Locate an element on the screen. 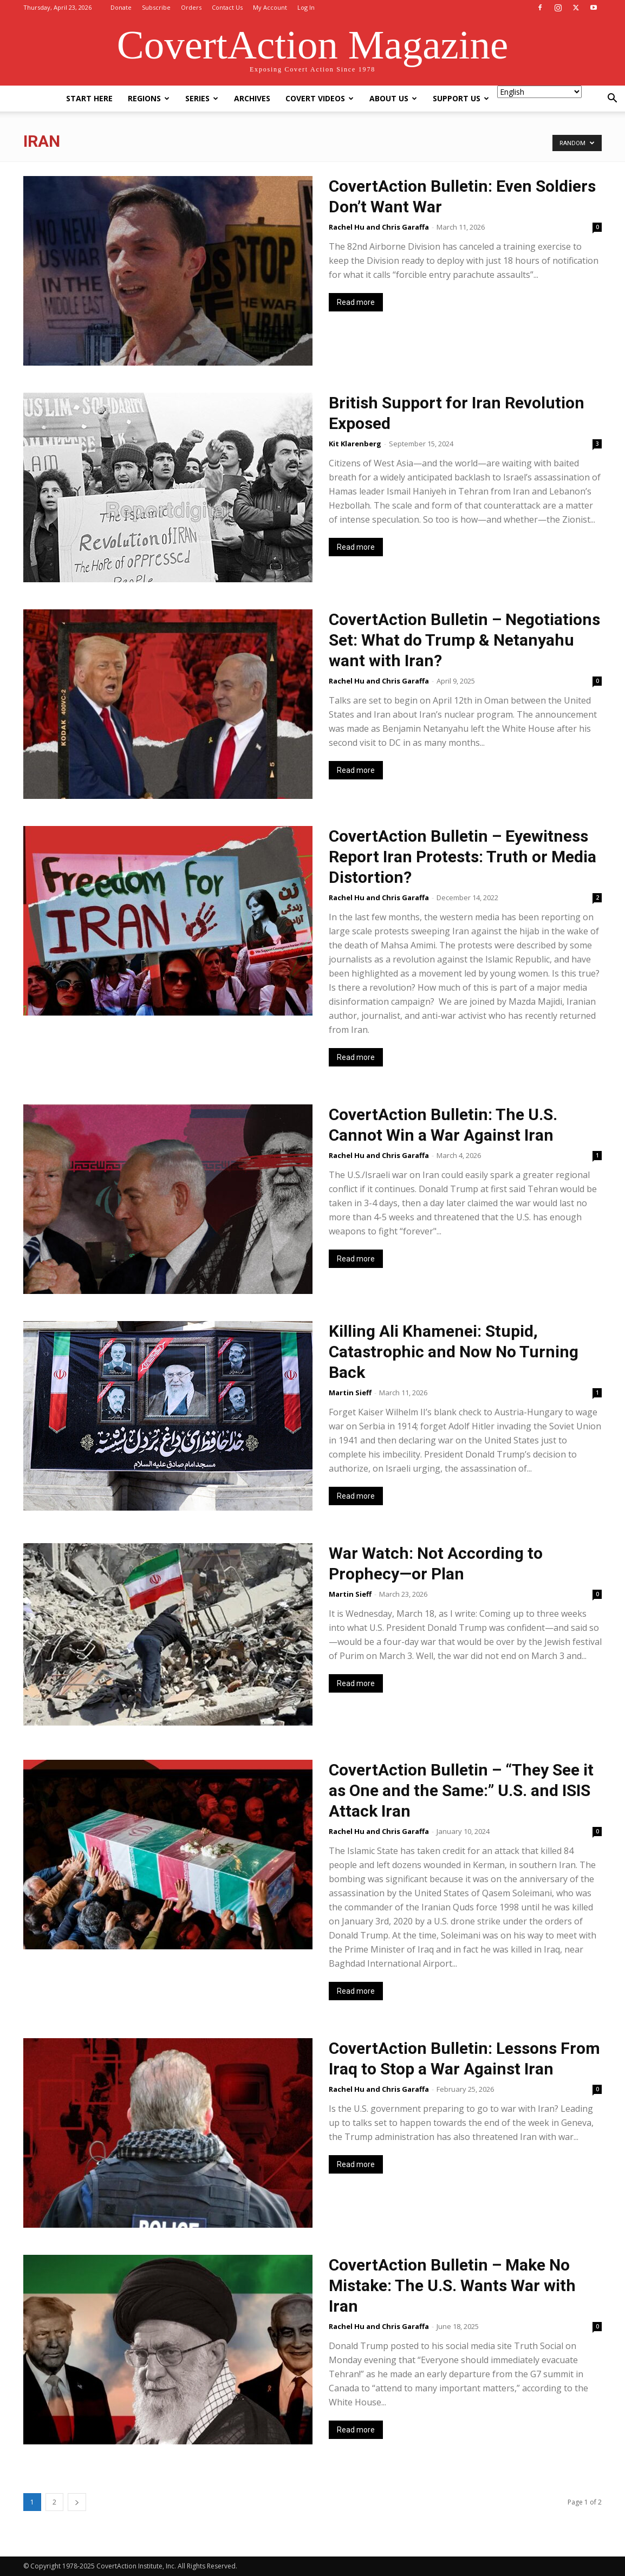  CovertAction Bulletin – Eyewitness Report Iran Protests: Truth or Media Distortion? is located at coordinates (462, 857).